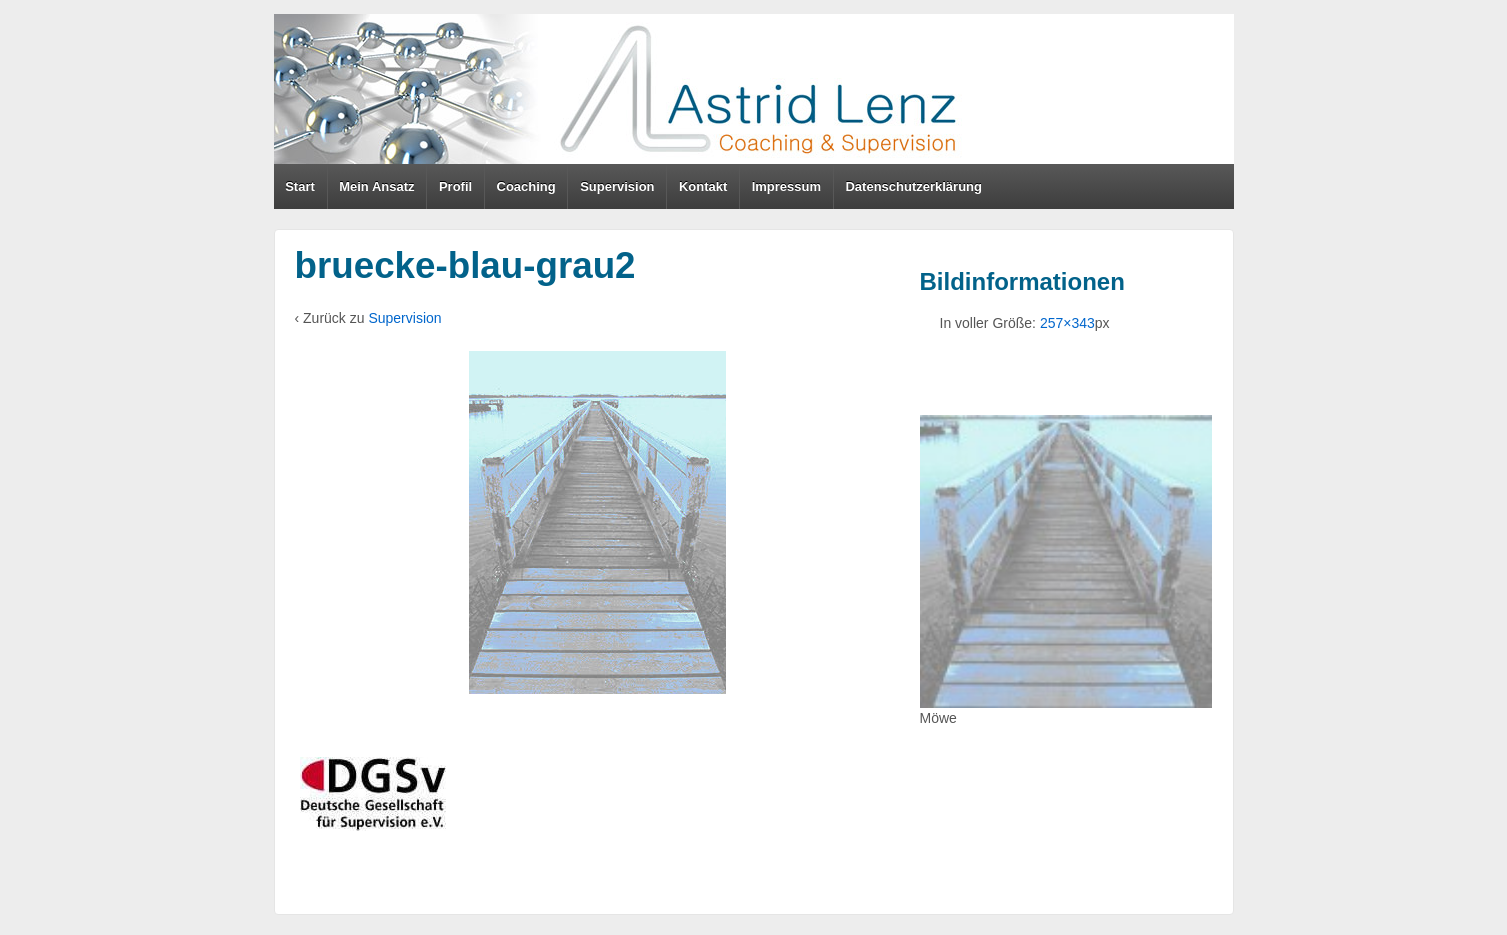  Describe the element at coordinates (913, 186) in the screenshot. I see `Datenschutzerklärung` at that location.